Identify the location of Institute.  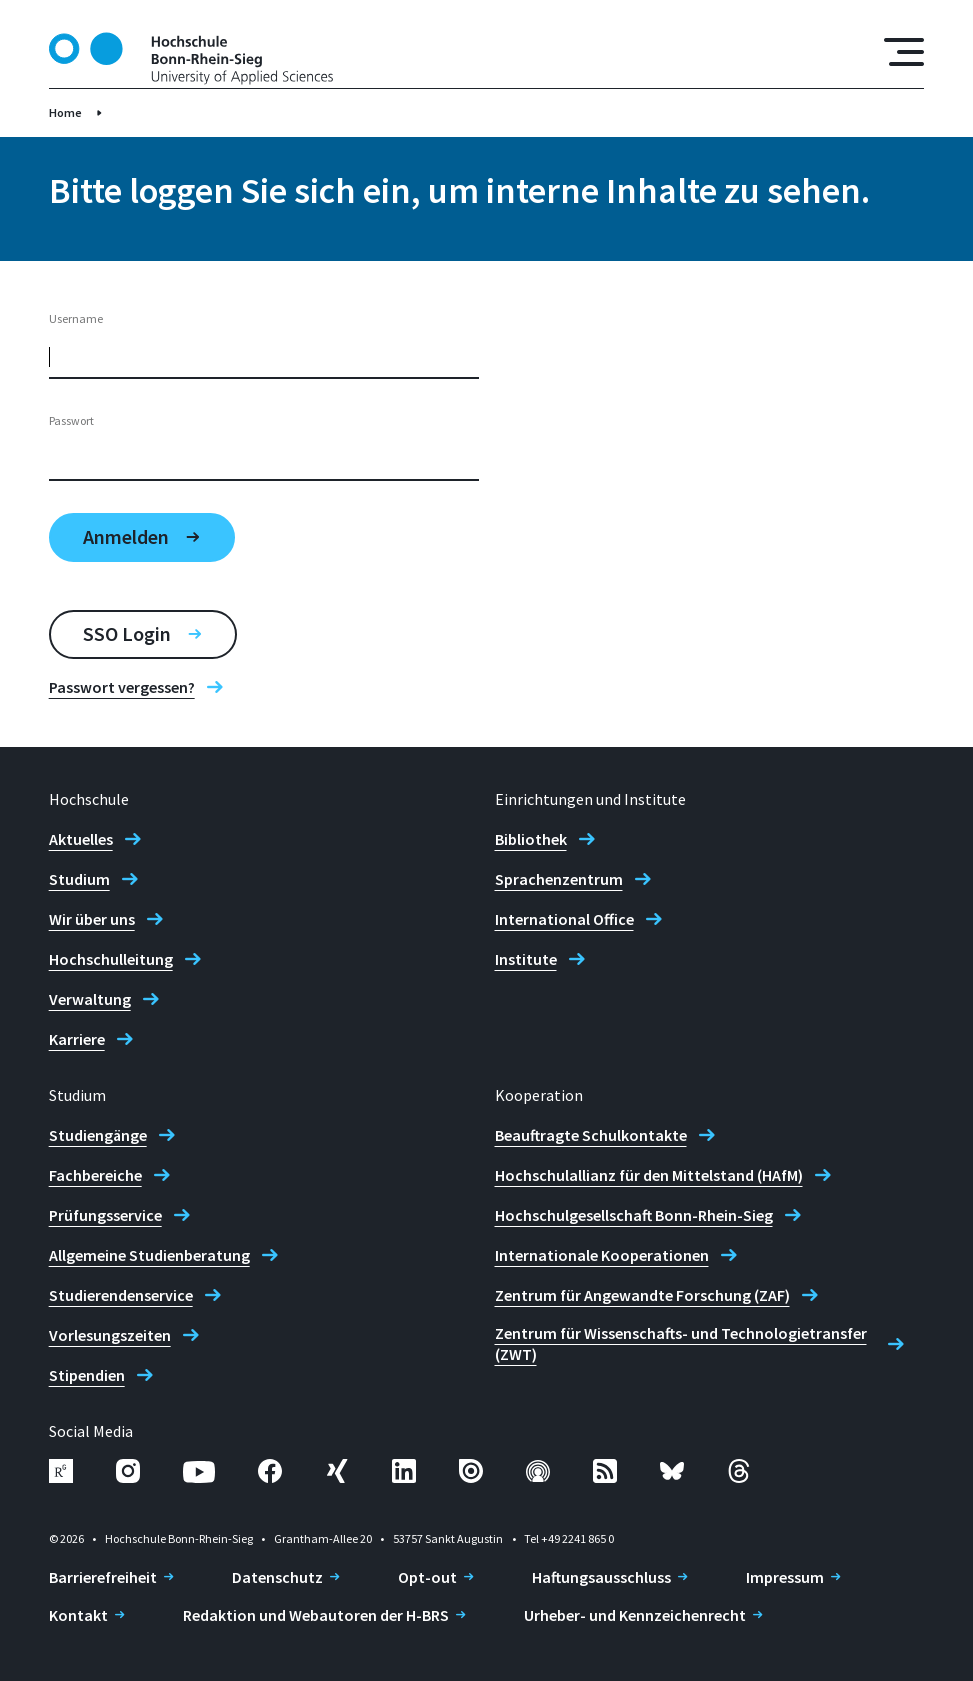
(526, 959).